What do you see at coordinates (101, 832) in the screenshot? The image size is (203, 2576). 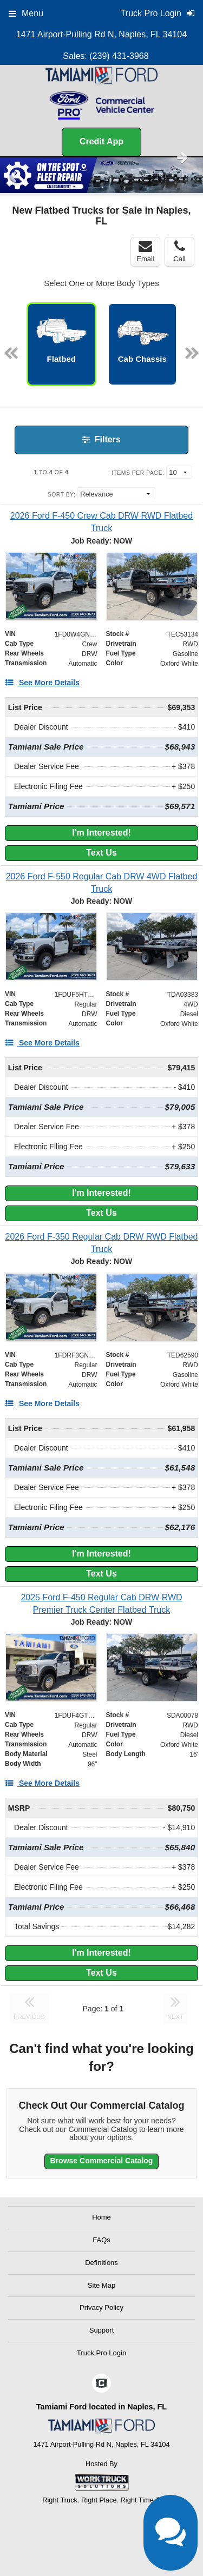 I see `I'm Interested!` at bounding box center [101, 832].